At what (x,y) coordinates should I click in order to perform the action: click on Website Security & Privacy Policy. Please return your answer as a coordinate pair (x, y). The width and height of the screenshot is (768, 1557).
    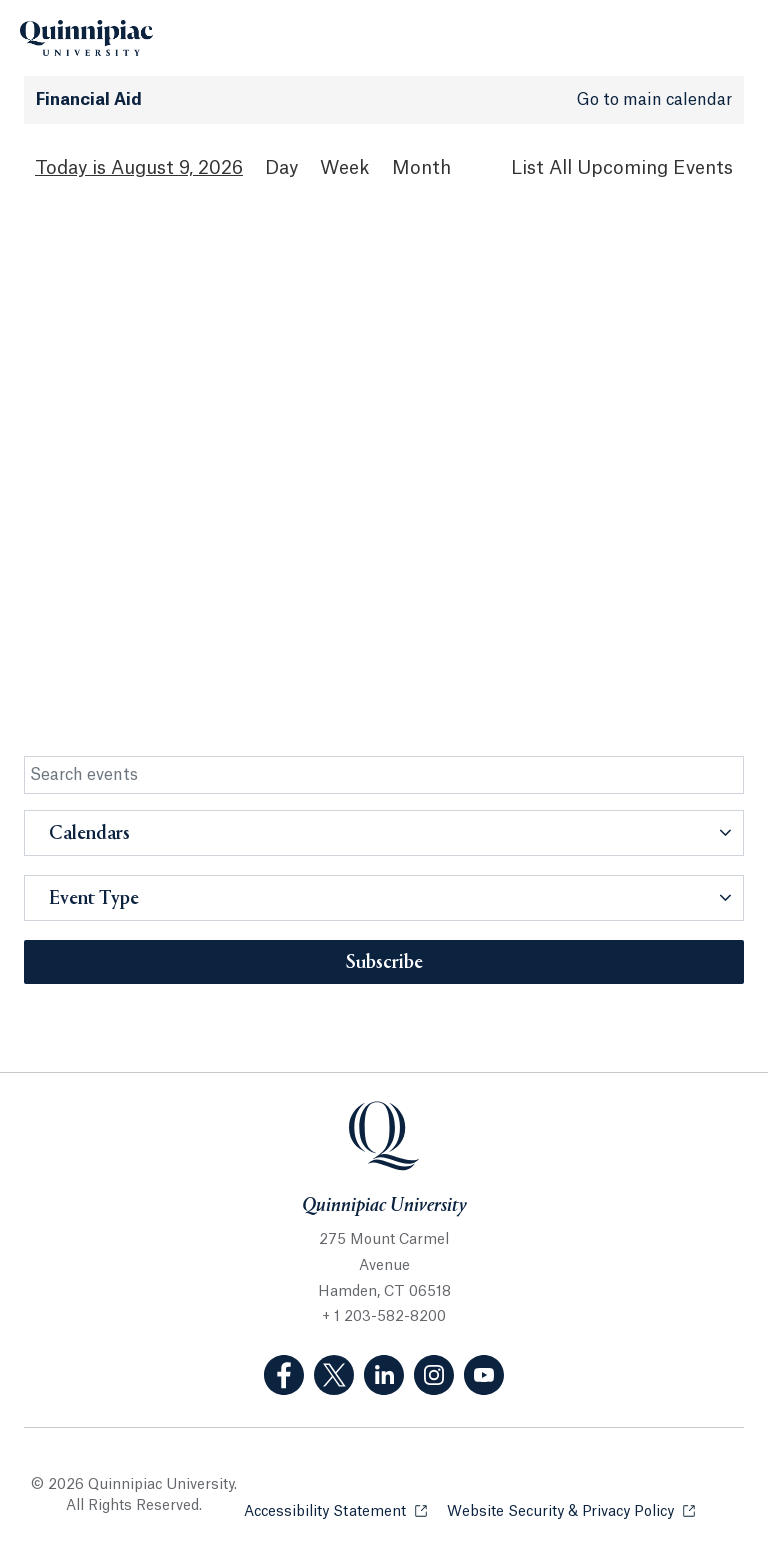
    Looking at the image, I should click on (571, 1510).